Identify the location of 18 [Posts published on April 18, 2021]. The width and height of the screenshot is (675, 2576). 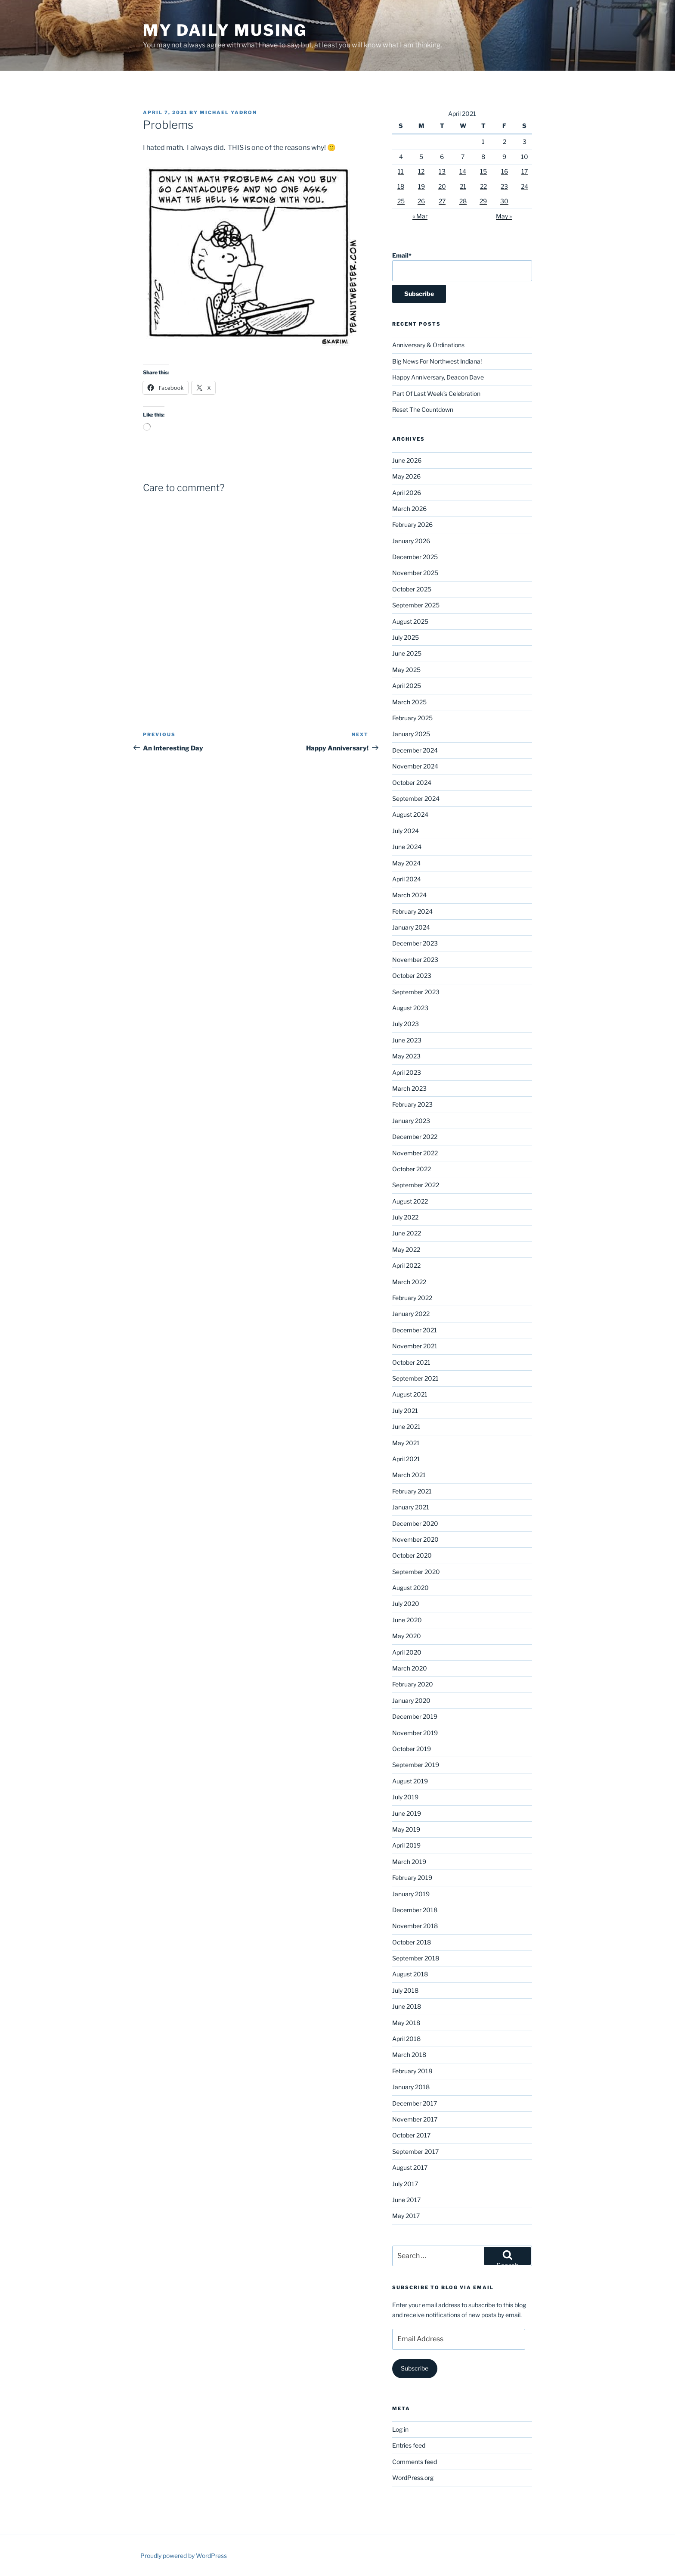
(400, 186).